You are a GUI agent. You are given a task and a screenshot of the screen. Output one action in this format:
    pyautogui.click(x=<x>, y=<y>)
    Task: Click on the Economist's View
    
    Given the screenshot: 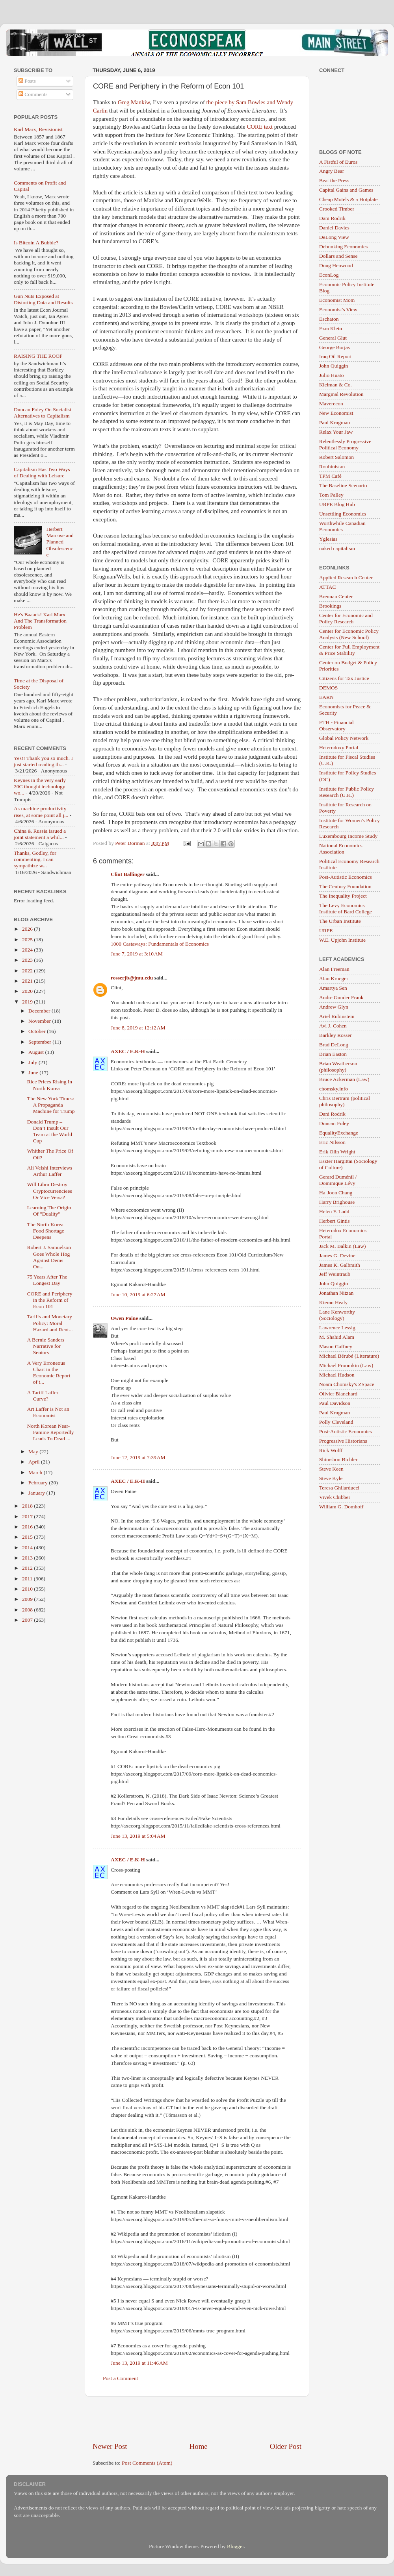 What is the action you would take?
    pyautogui.click(x=338, y=309)
    